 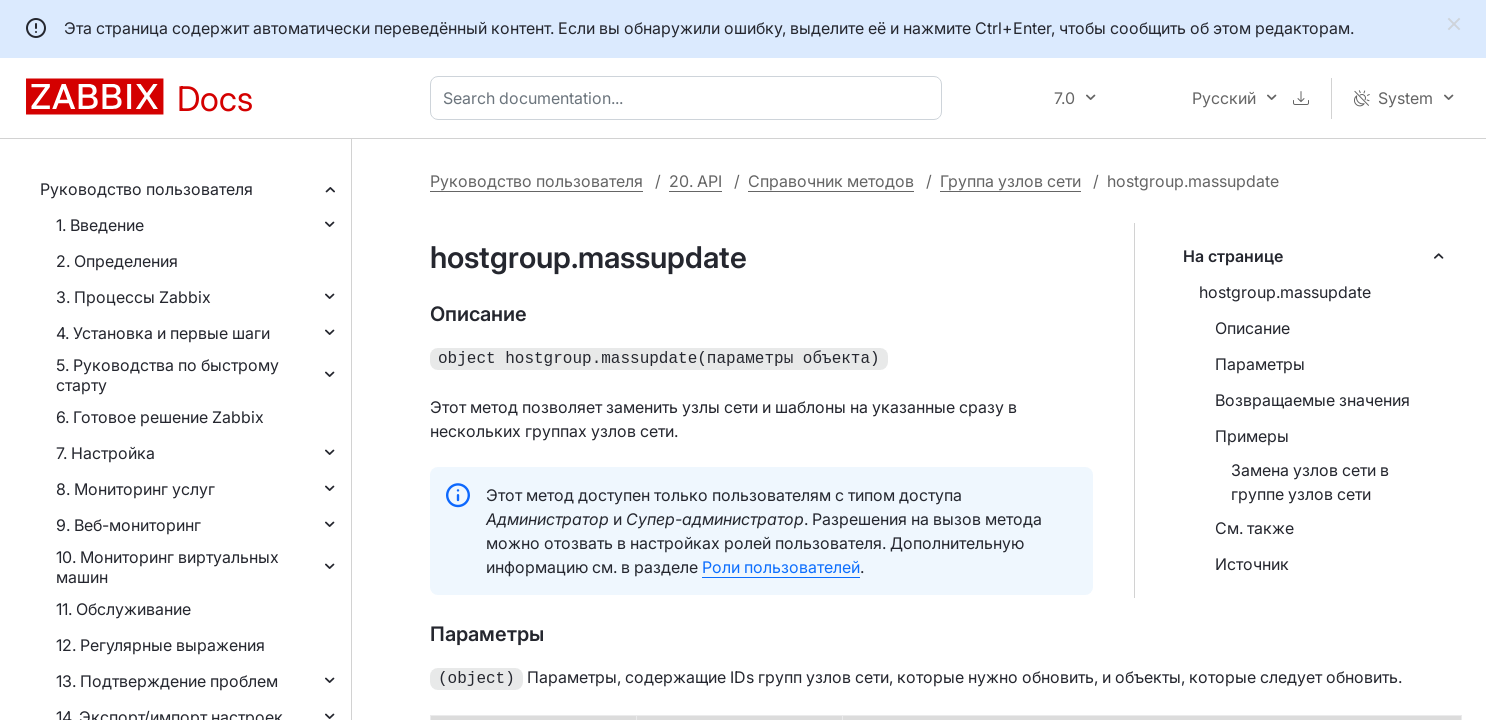 I want to click on 11. Обслуживание, so click(x=123, y=609).